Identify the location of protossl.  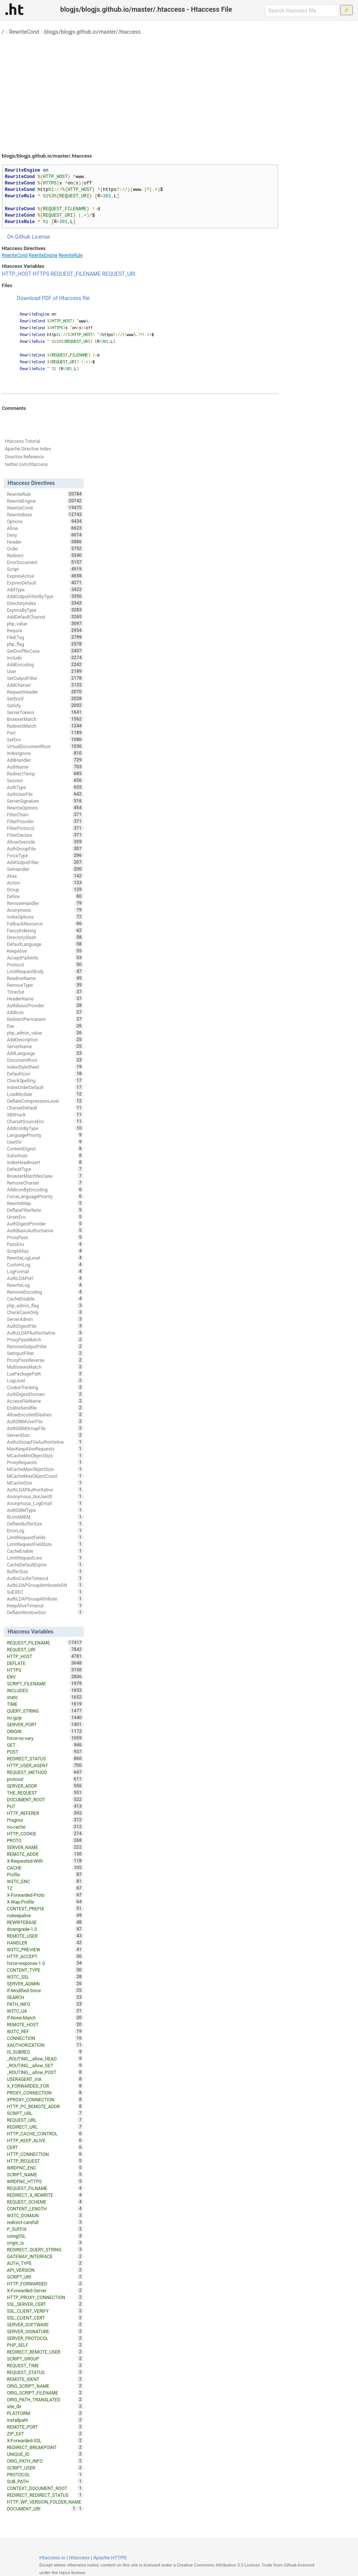
(45, 1779).